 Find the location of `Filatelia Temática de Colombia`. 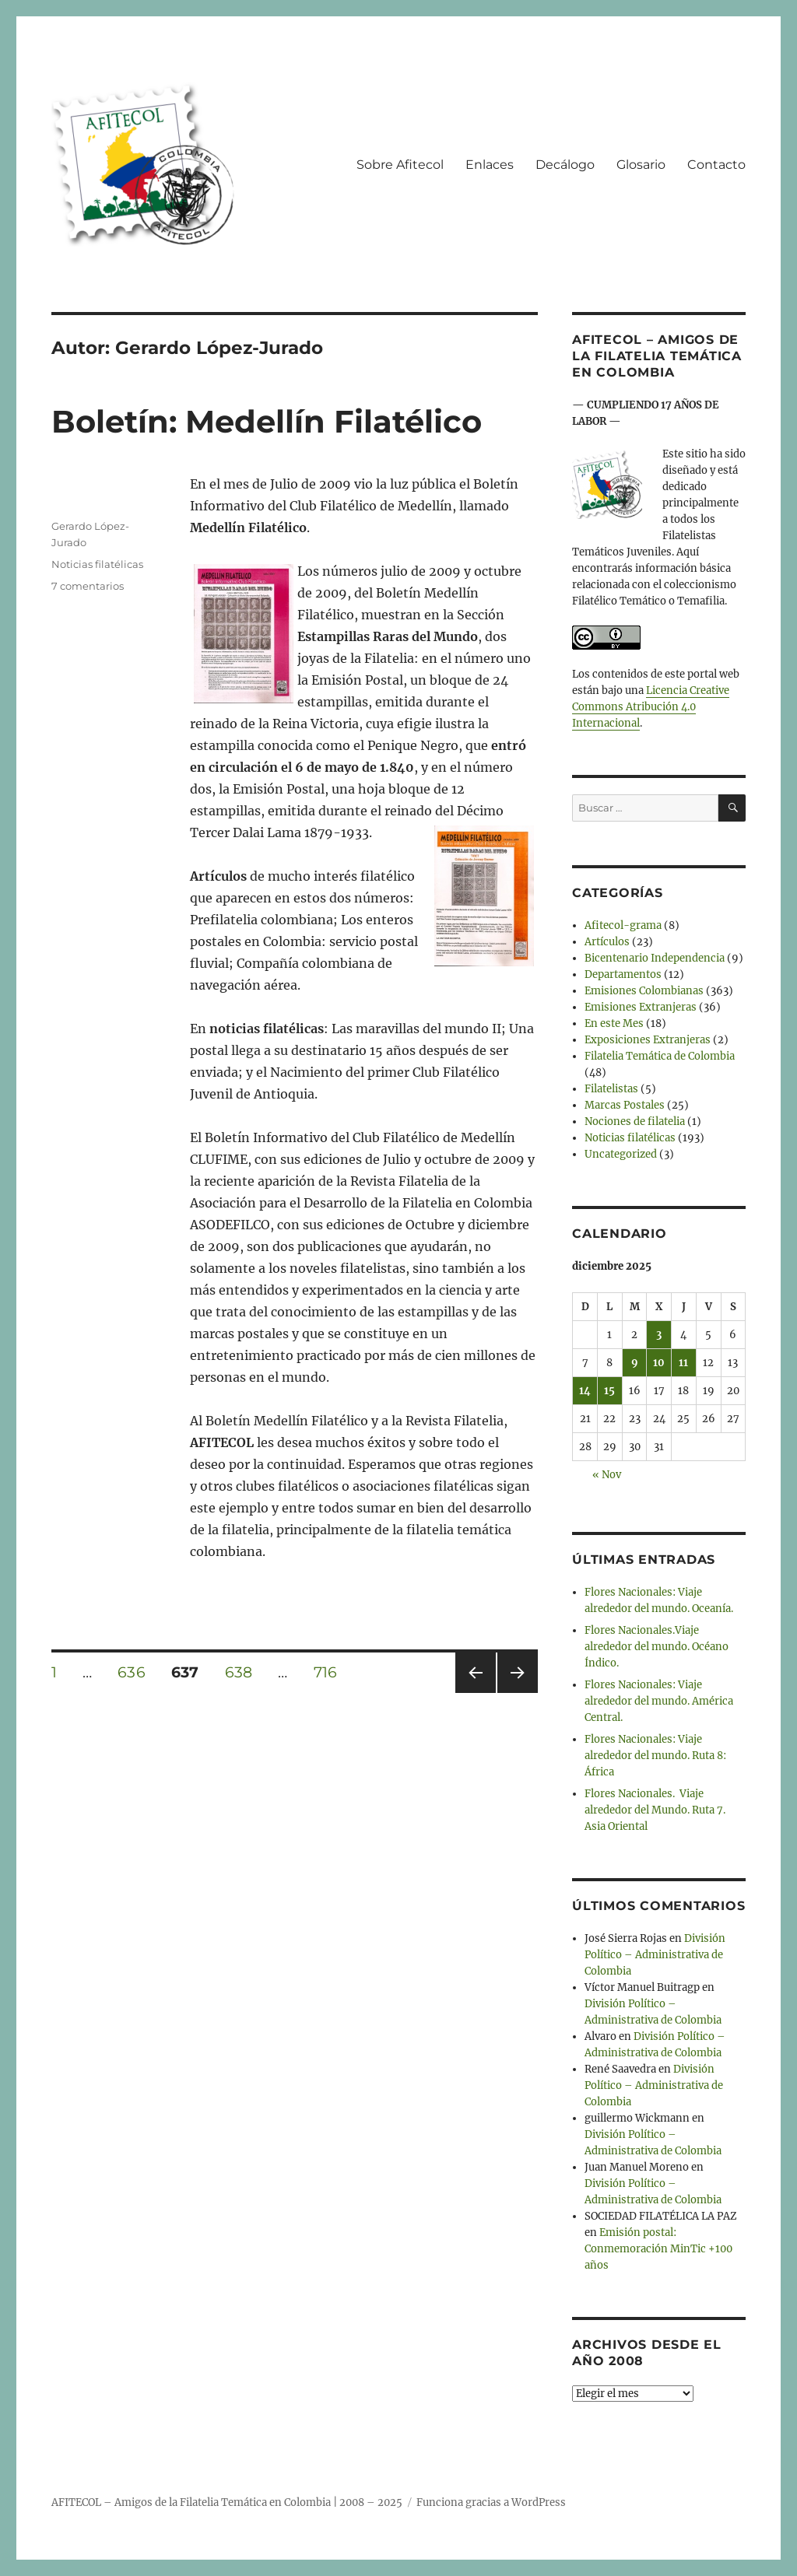

Filatelia Temática de Colombia is located at coordinates (660, 1056).